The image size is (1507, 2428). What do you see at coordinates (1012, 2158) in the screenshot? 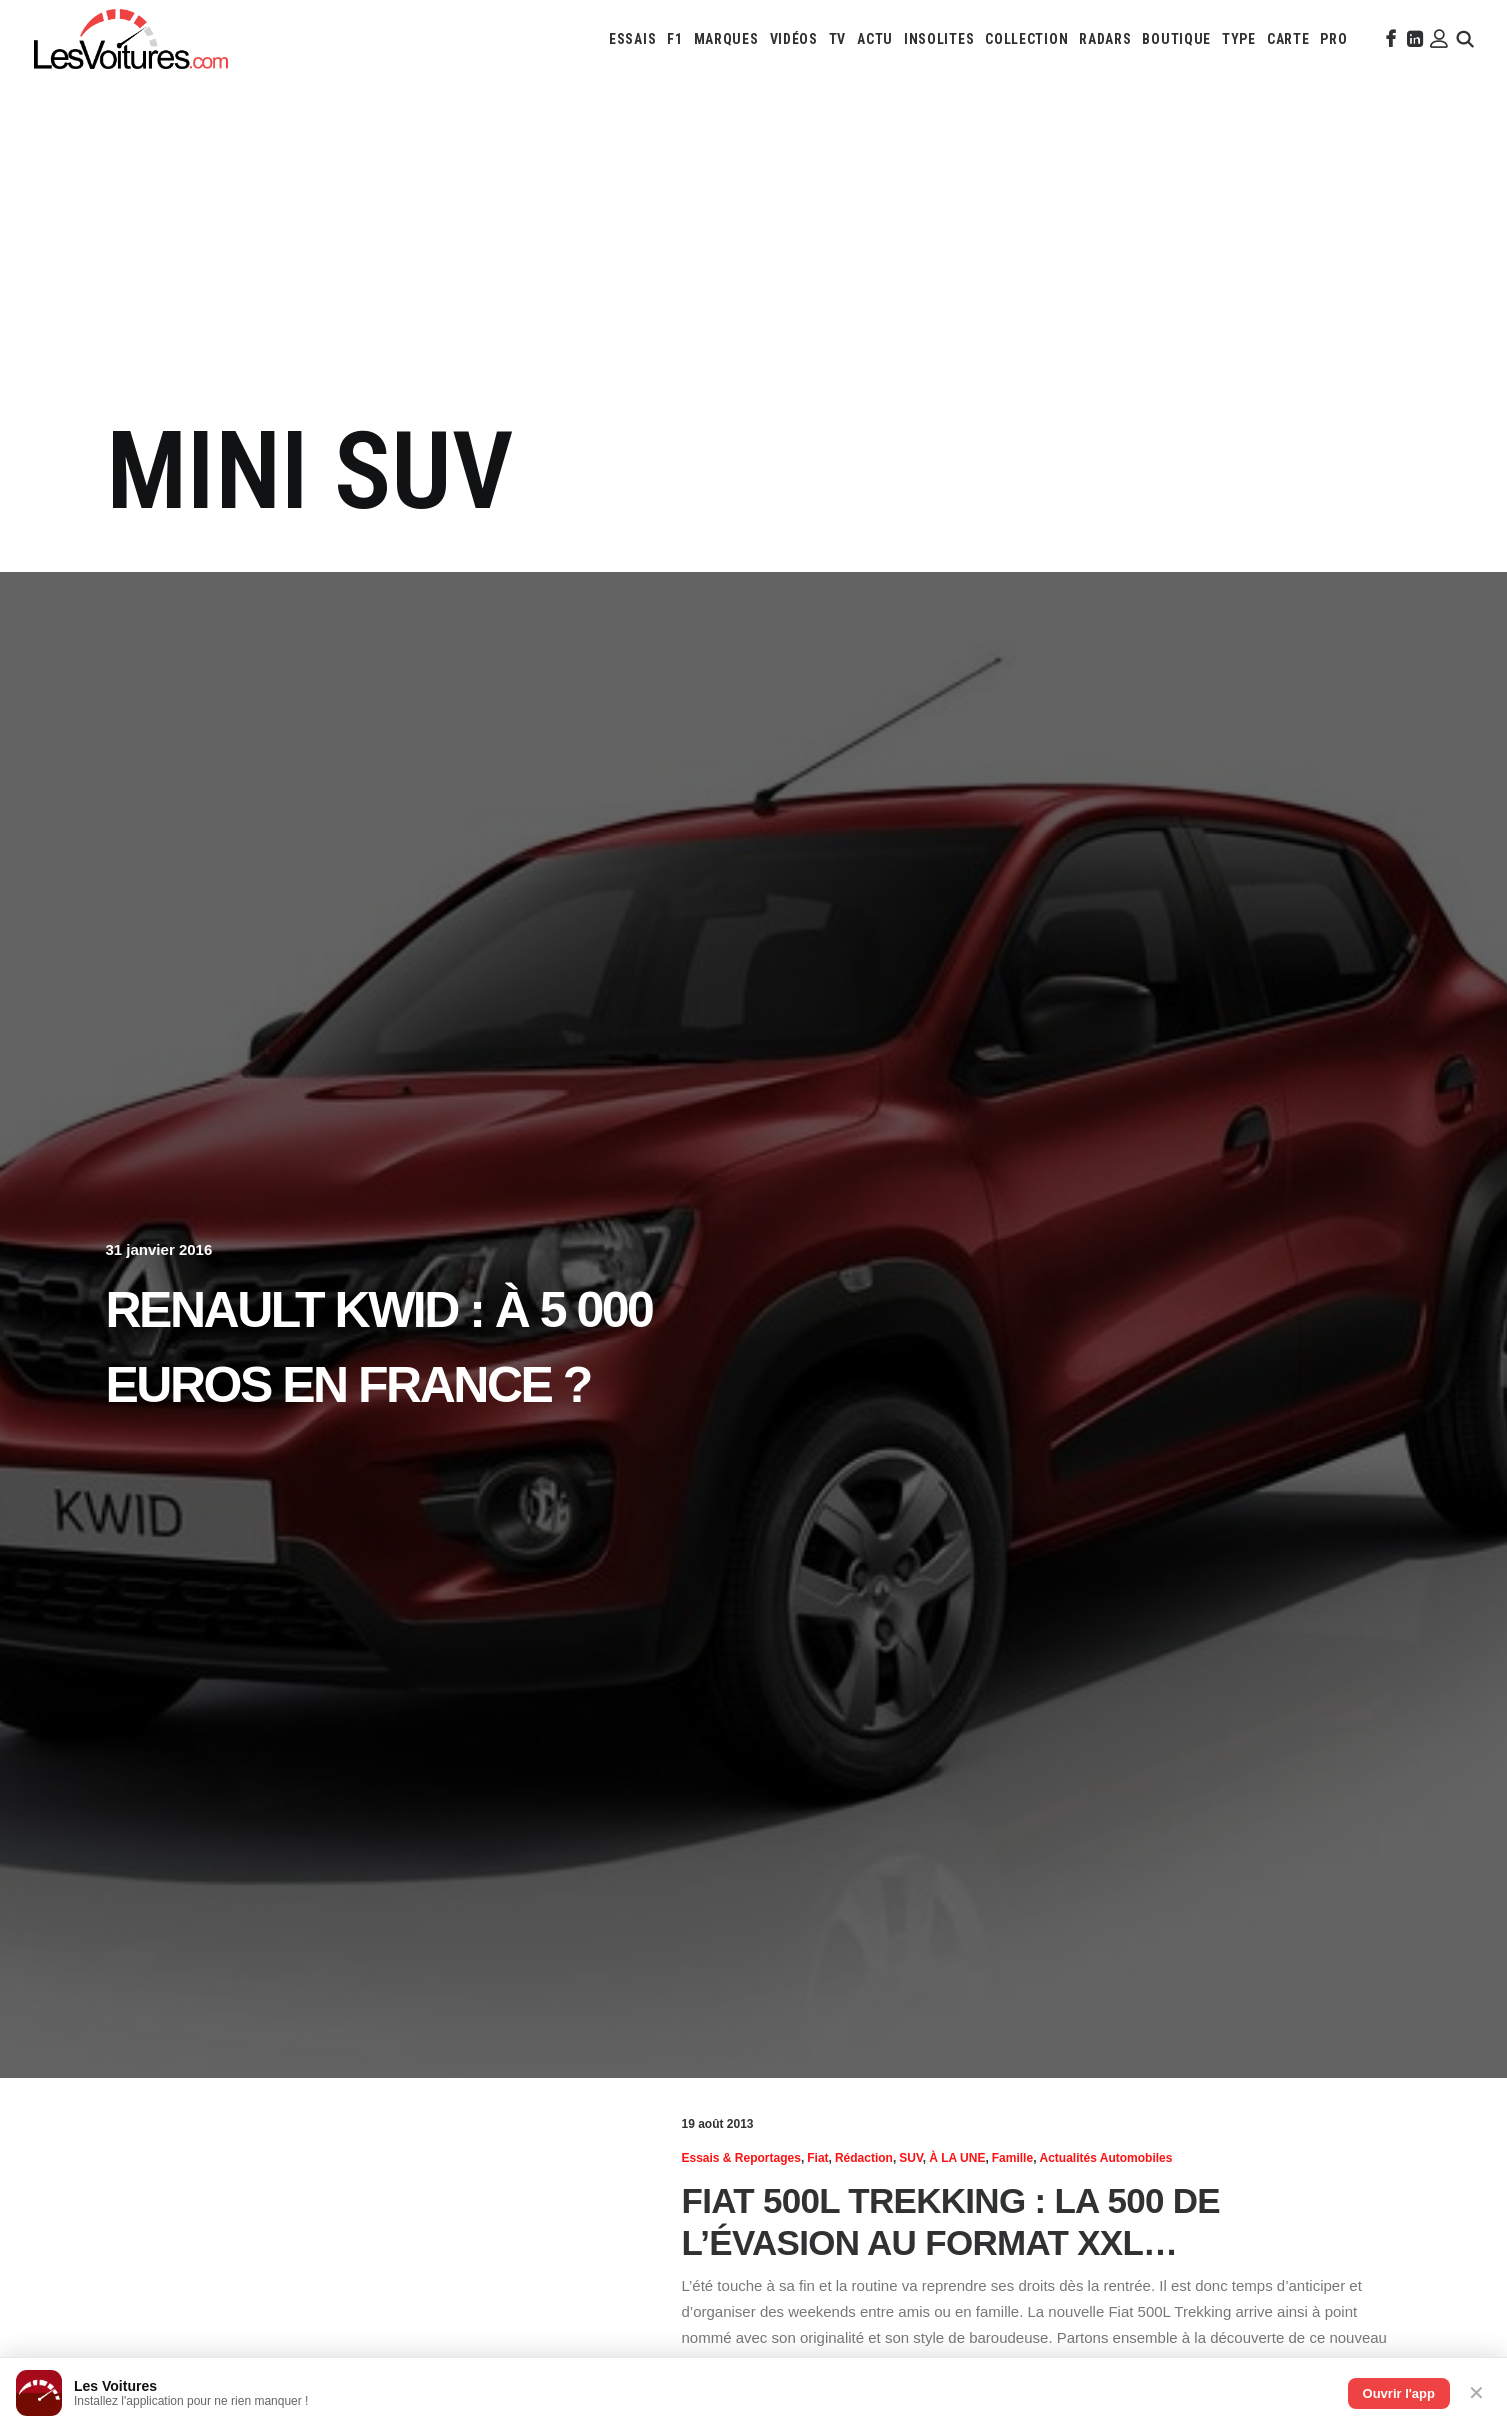
I see `Famille` at bounding box center [1012, 2158].